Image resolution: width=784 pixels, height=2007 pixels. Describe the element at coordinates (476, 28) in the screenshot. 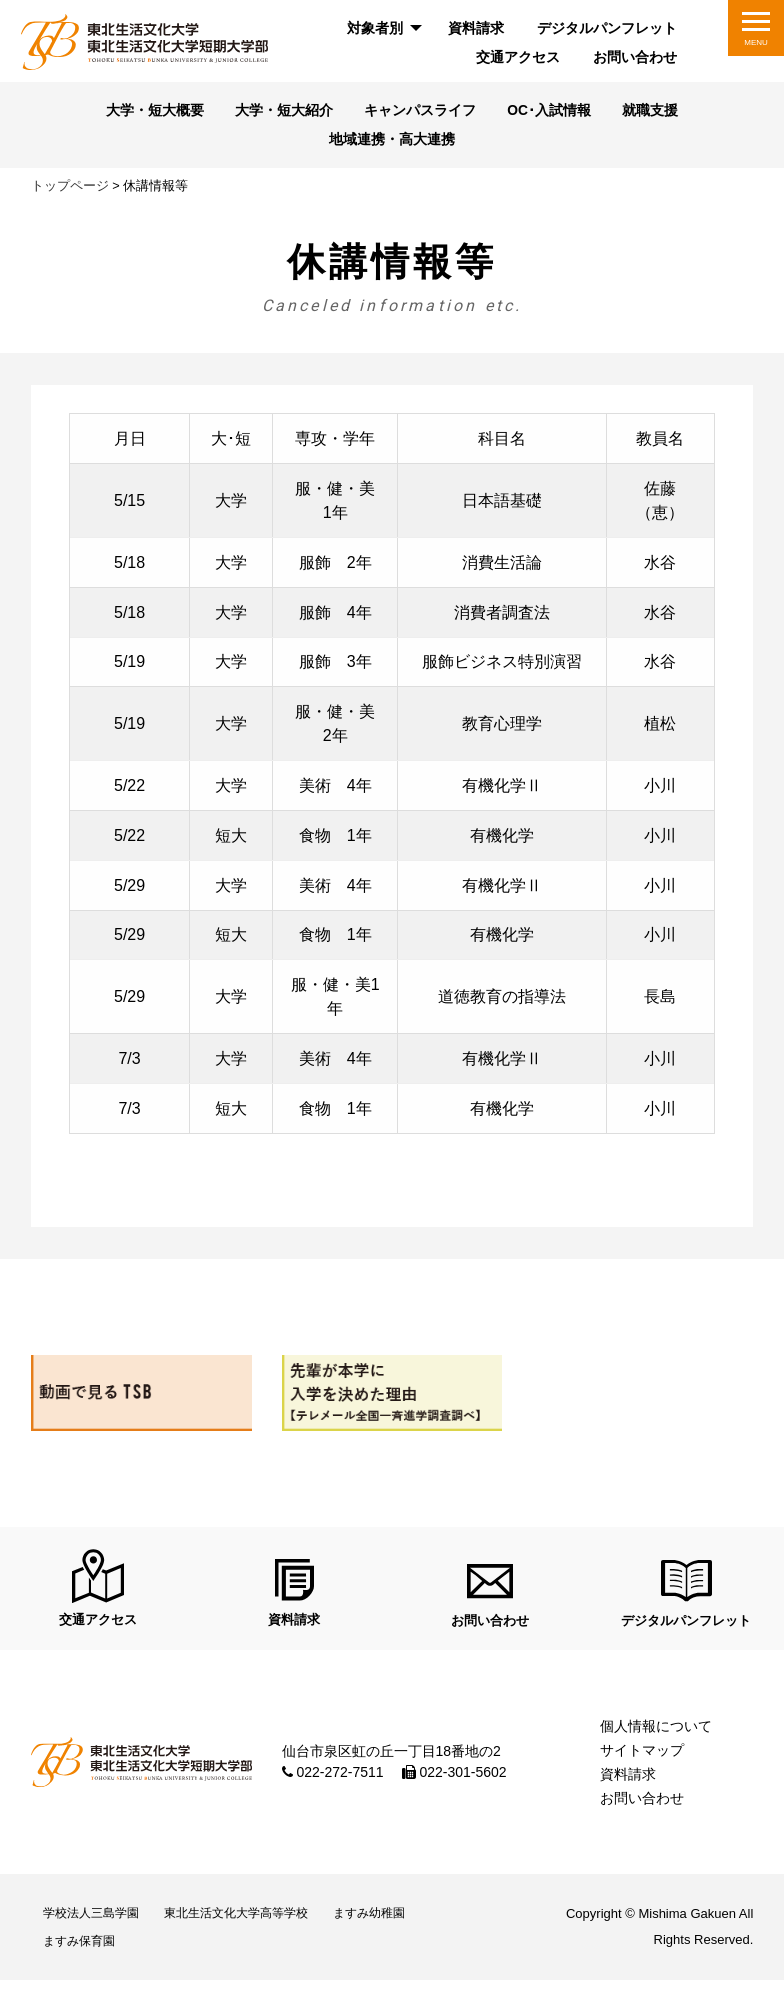

I see `資料請求` at that location.